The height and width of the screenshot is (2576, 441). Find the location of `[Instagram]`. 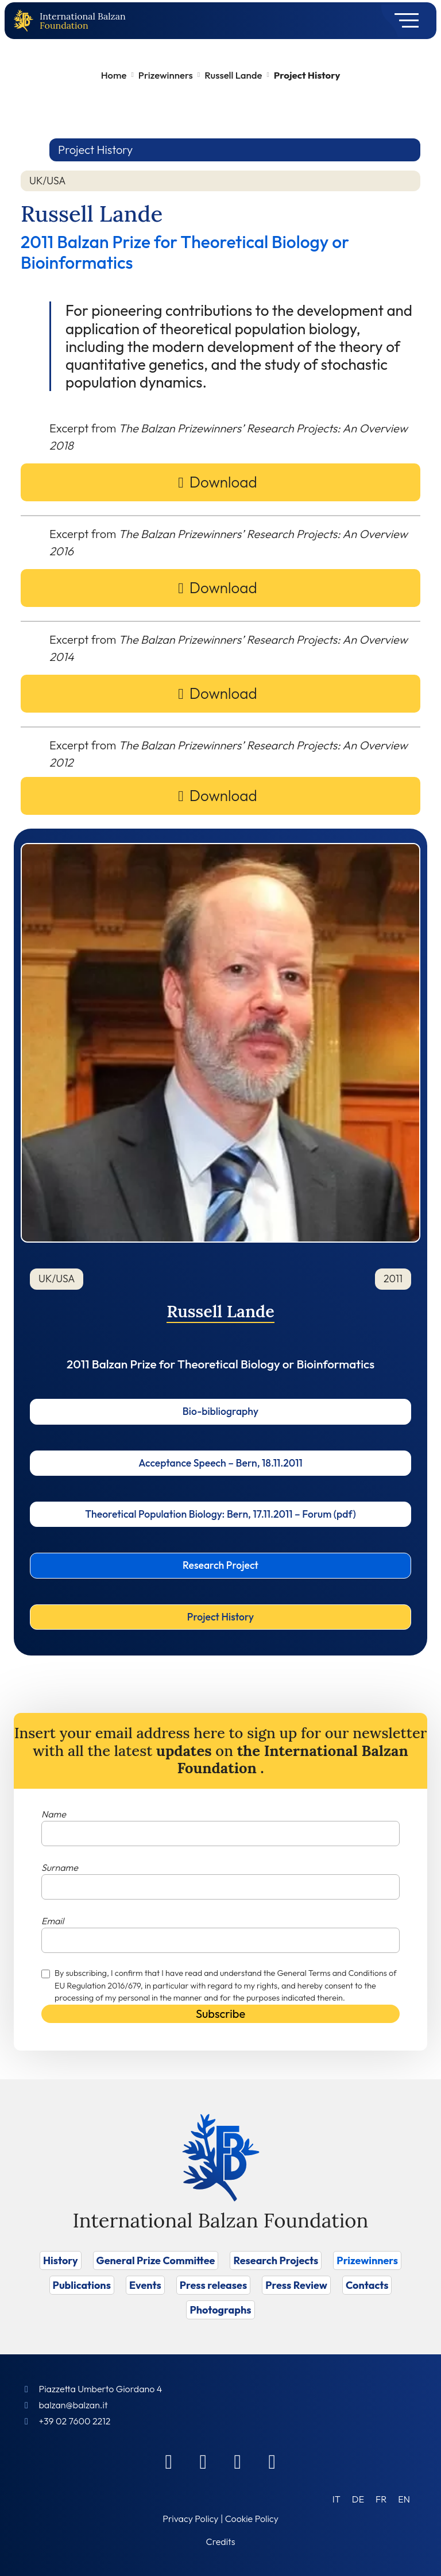

[Instagram] is located at coordinates (237, 2461).